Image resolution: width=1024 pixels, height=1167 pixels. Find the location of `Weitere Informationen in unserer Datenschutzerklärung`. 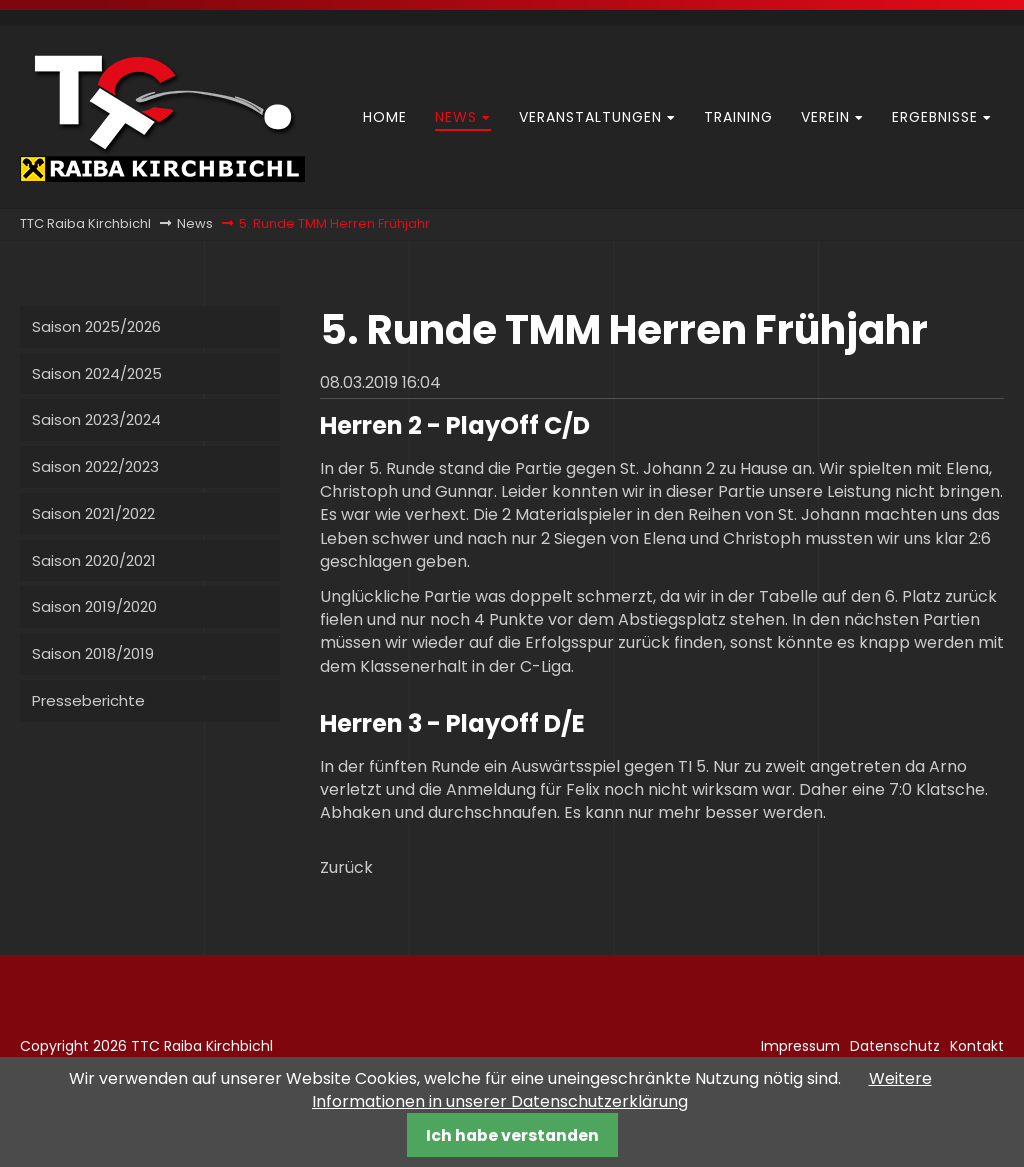

Weitere Informationen in unserer Datenschutzerklärung is located at coordinates (622, 1090).